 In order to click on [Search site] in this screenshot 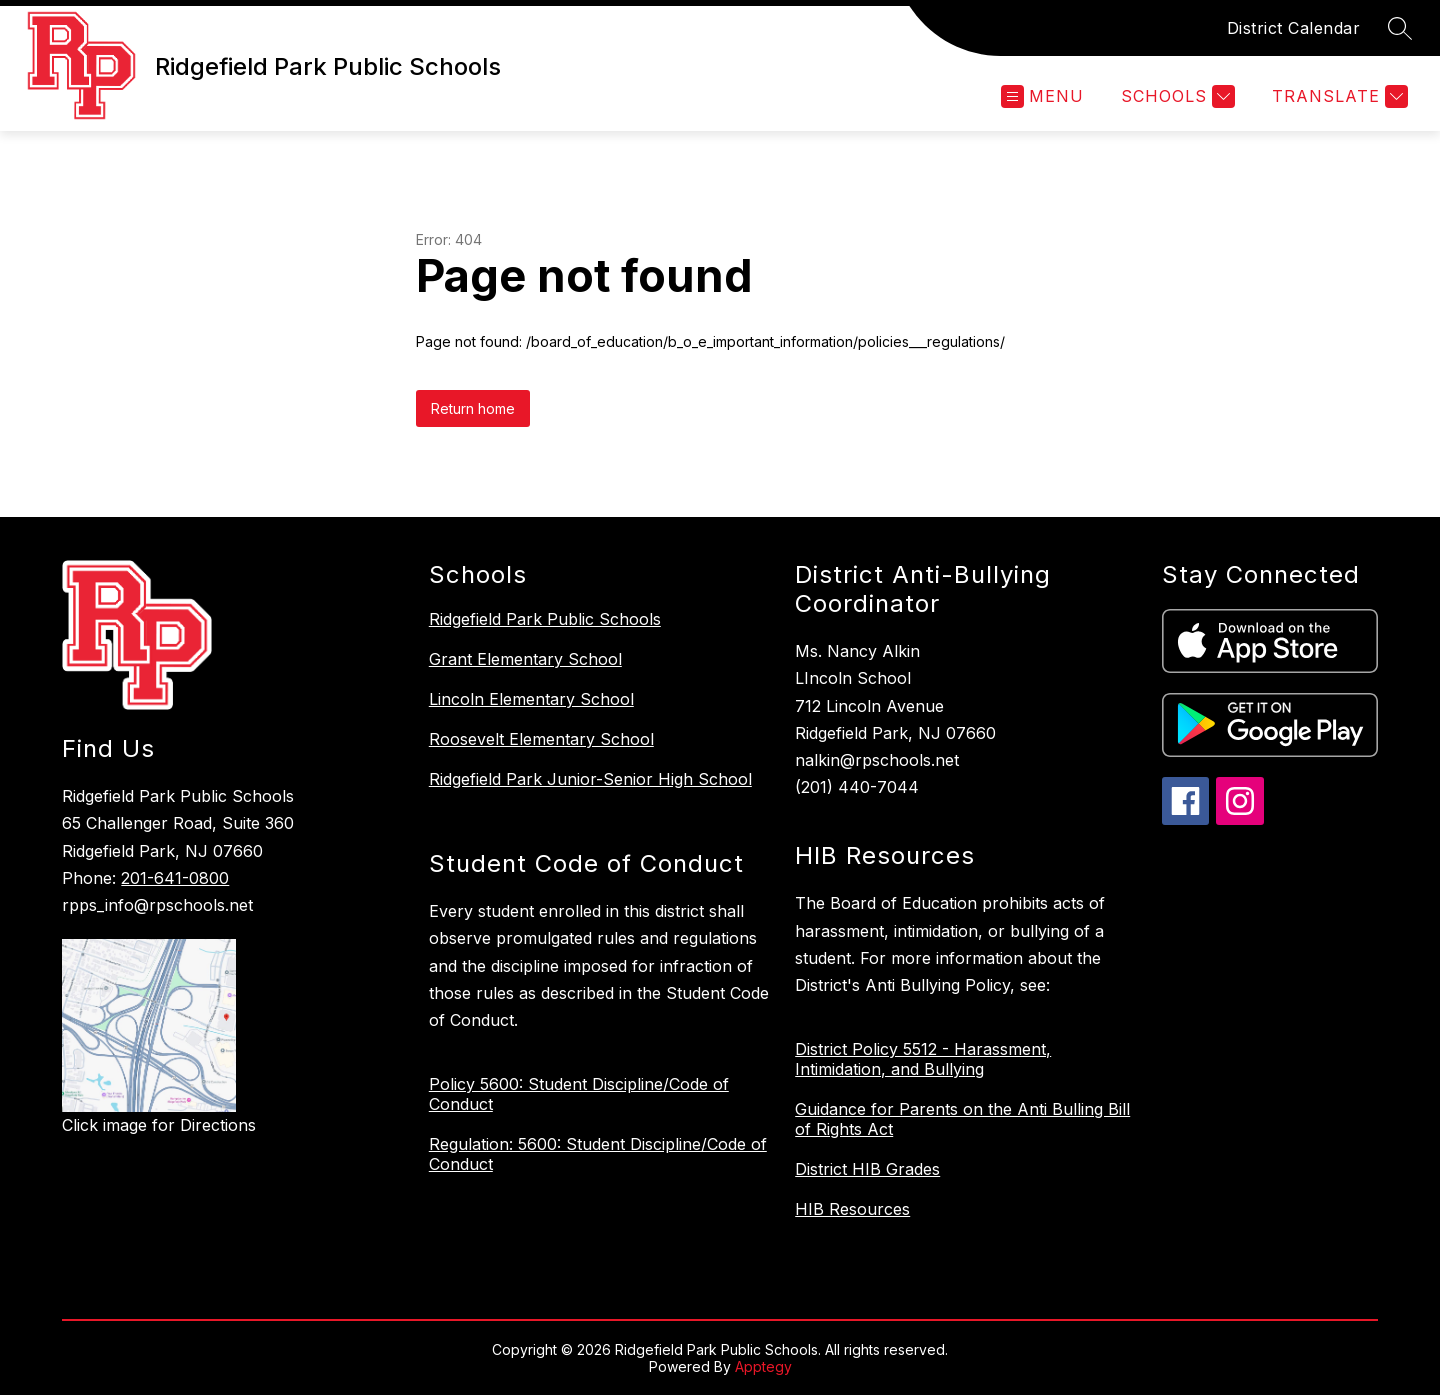, I will do `click(1400, 28)`.